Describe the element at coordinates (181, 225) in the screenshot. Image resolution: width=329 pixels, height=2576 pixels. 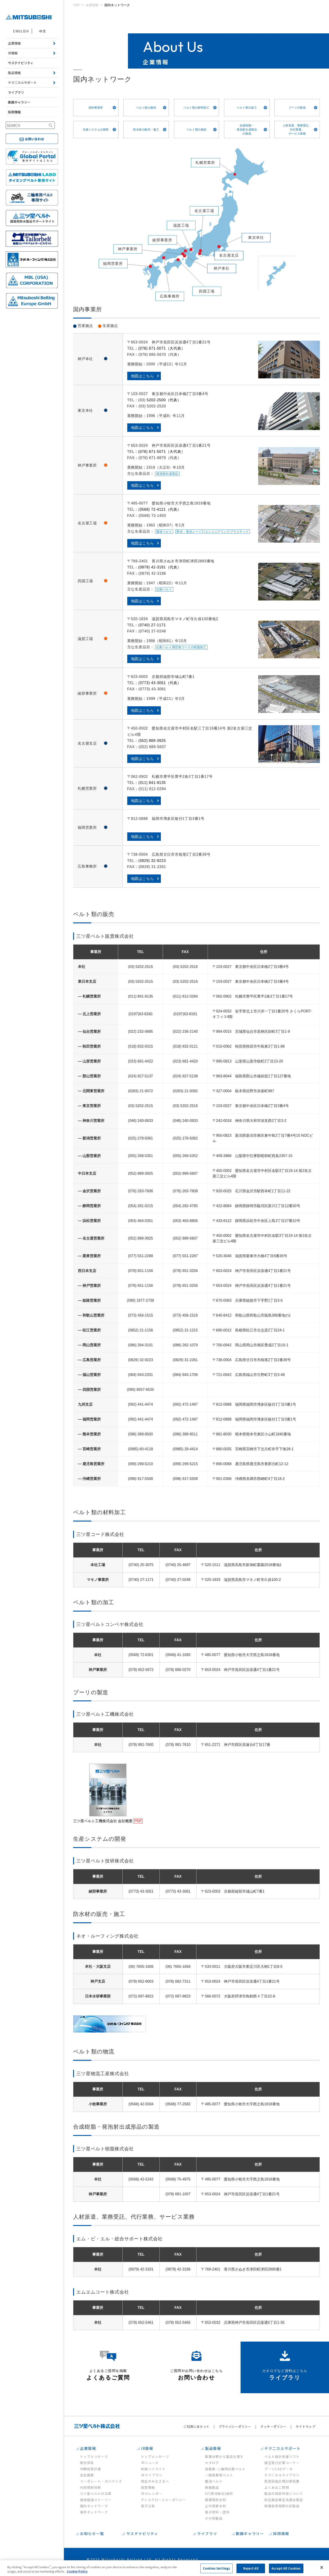
I see `滋賀工場` at that location.